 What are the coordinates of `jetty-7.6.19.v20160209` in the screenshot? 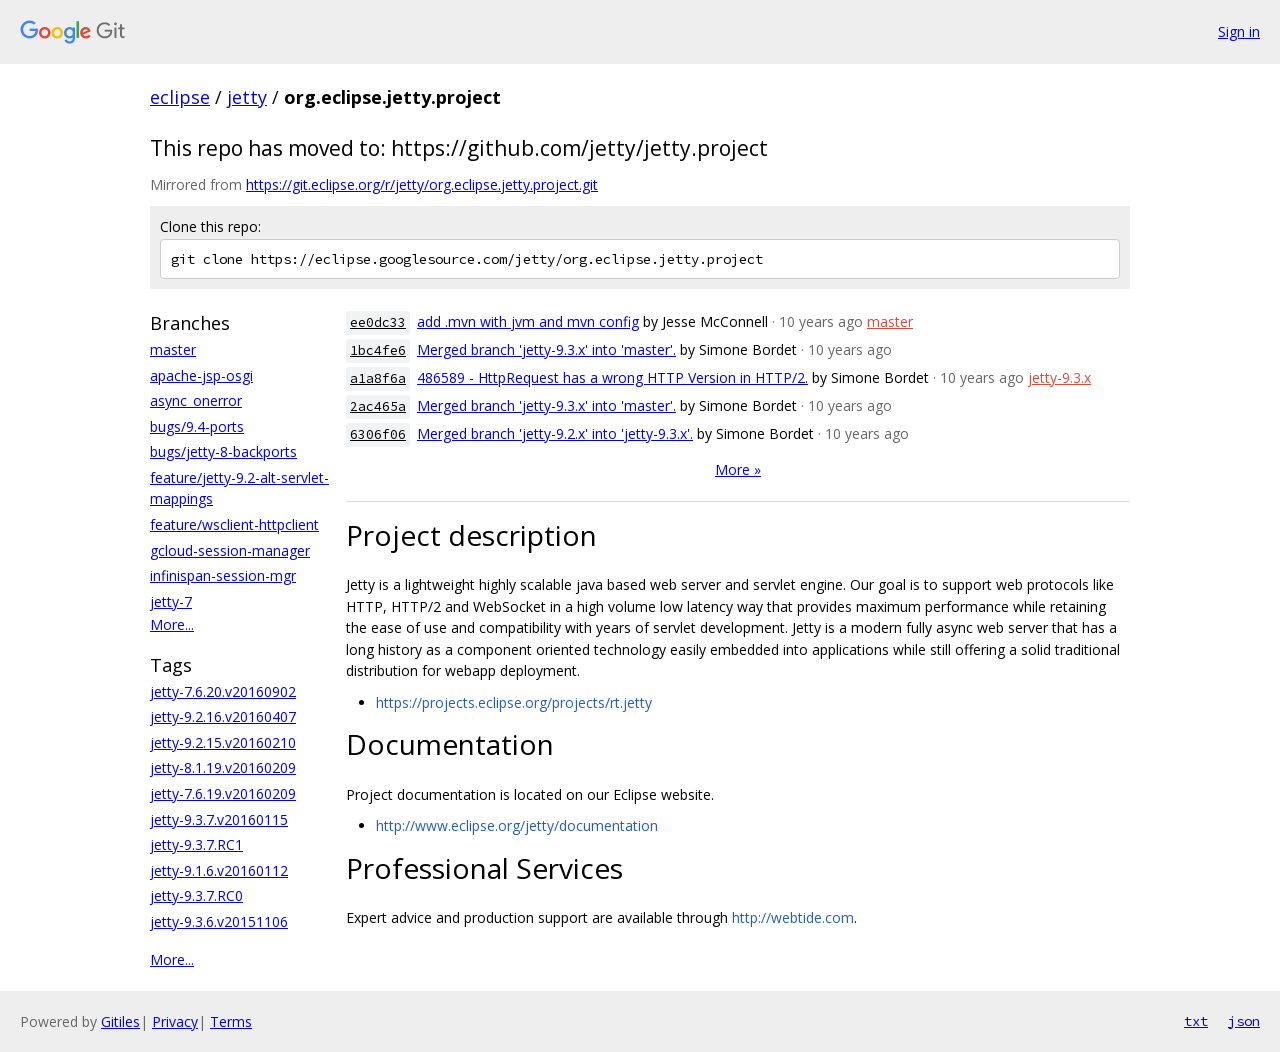 It's located at (223, 793).